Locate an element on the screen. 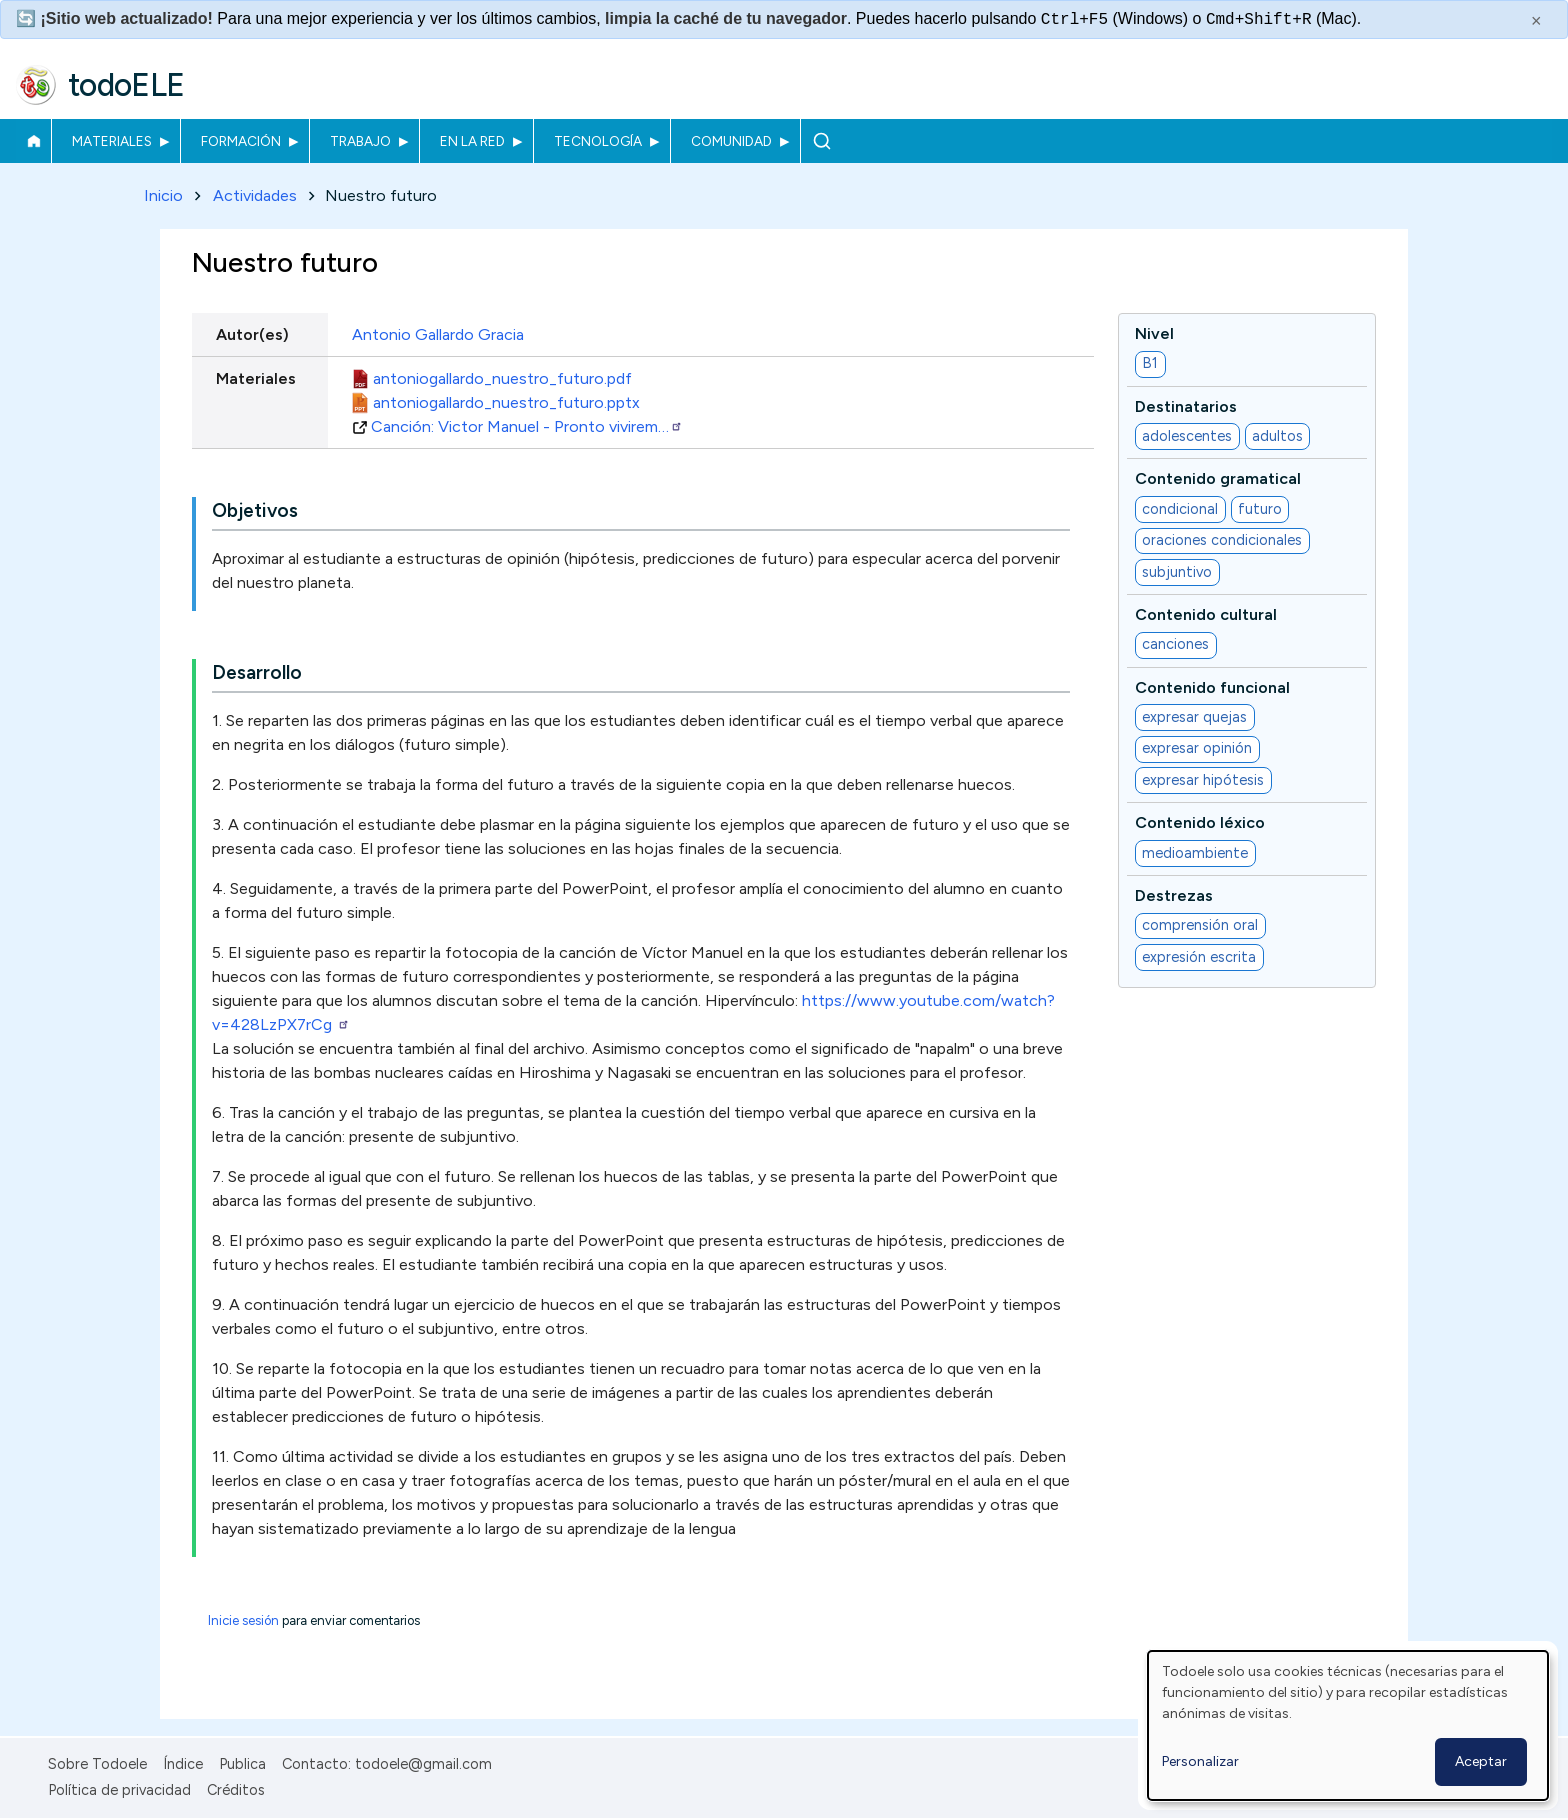 The width and height of the screenshot is (1568, 1820). medioambiente is located at coordinates (1195, 853).